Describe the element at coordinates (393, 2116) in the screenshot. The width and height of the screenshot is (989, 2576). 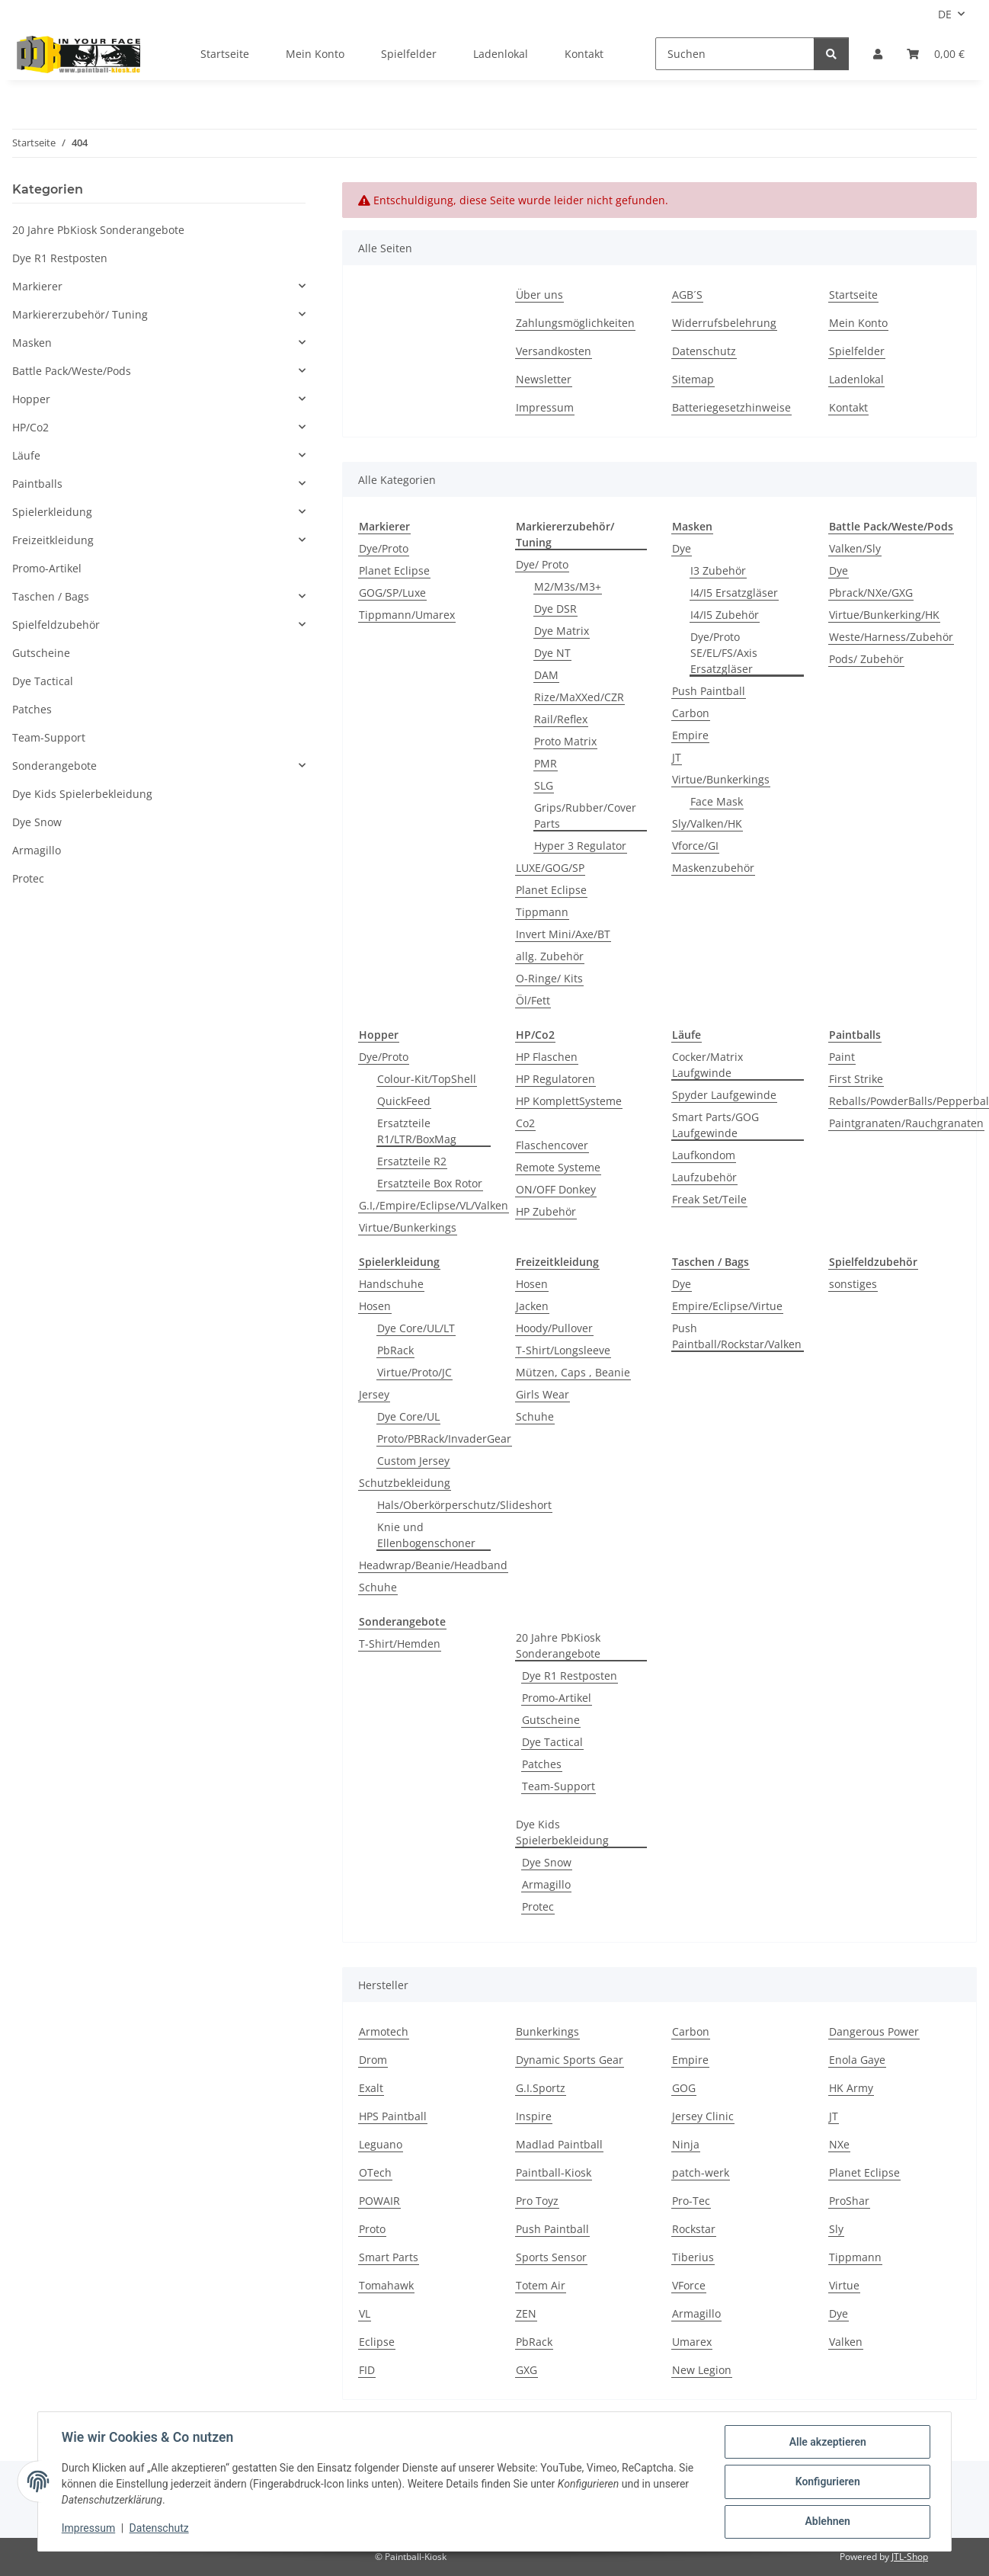
I see `HPS Paintball` at that location.